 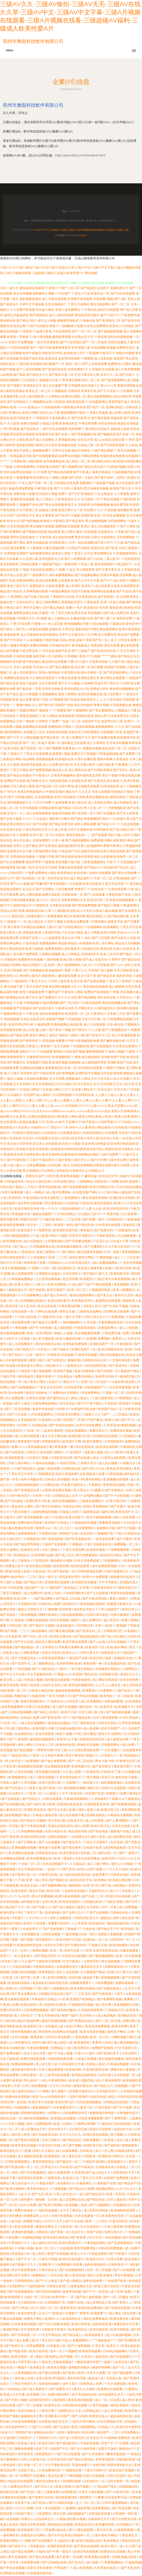 I want to click on 福利资源在线, so click(x=75, y=402).